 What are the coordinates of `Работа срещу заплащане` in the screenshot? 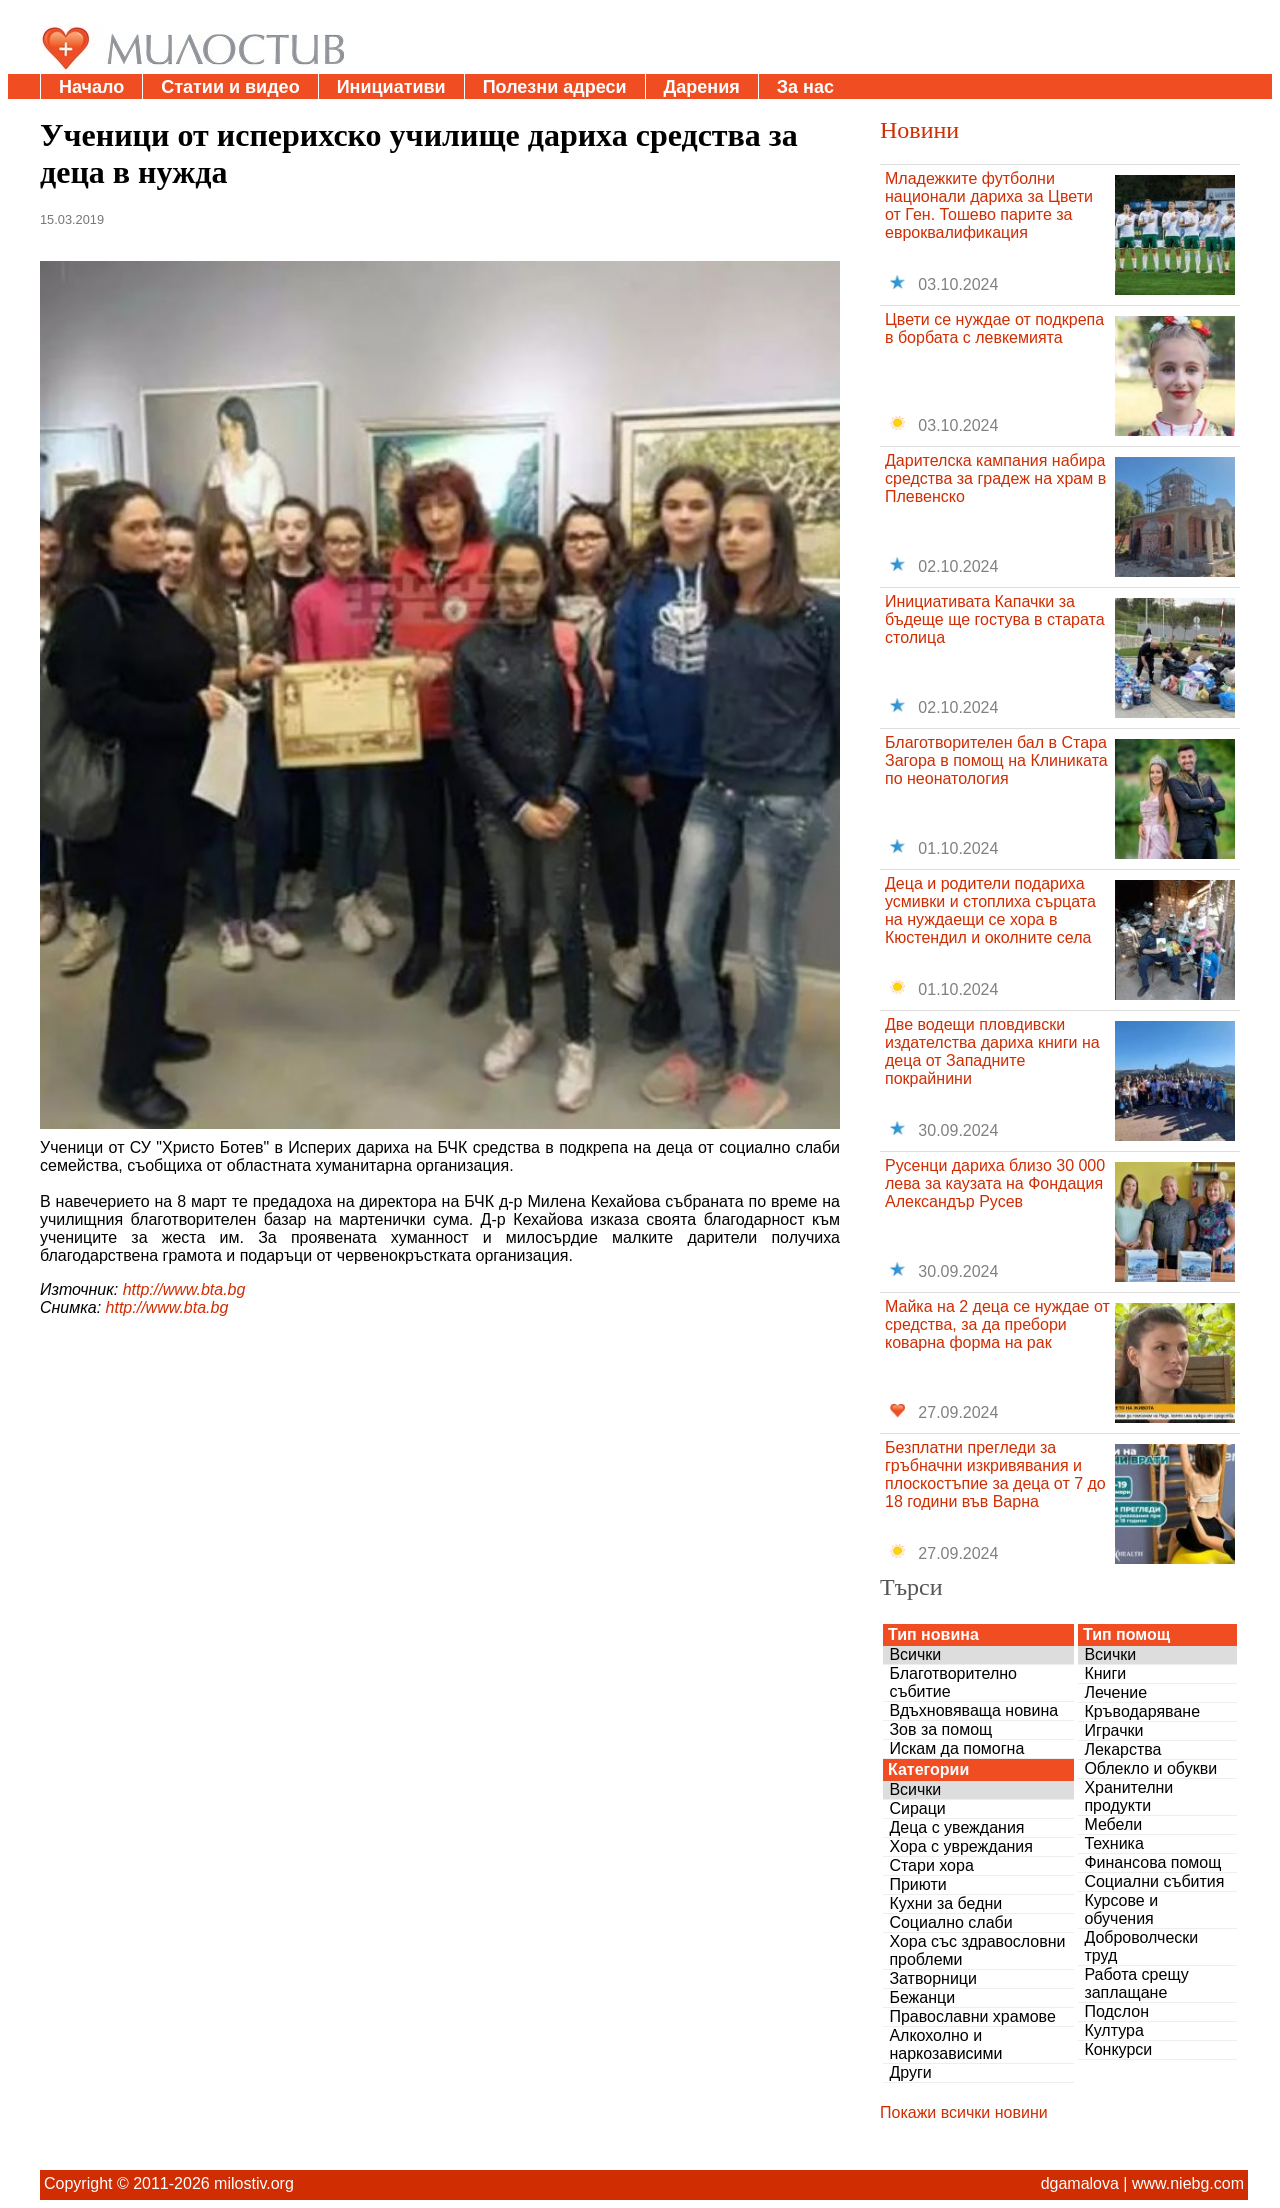 It's located at (1136, 1983).